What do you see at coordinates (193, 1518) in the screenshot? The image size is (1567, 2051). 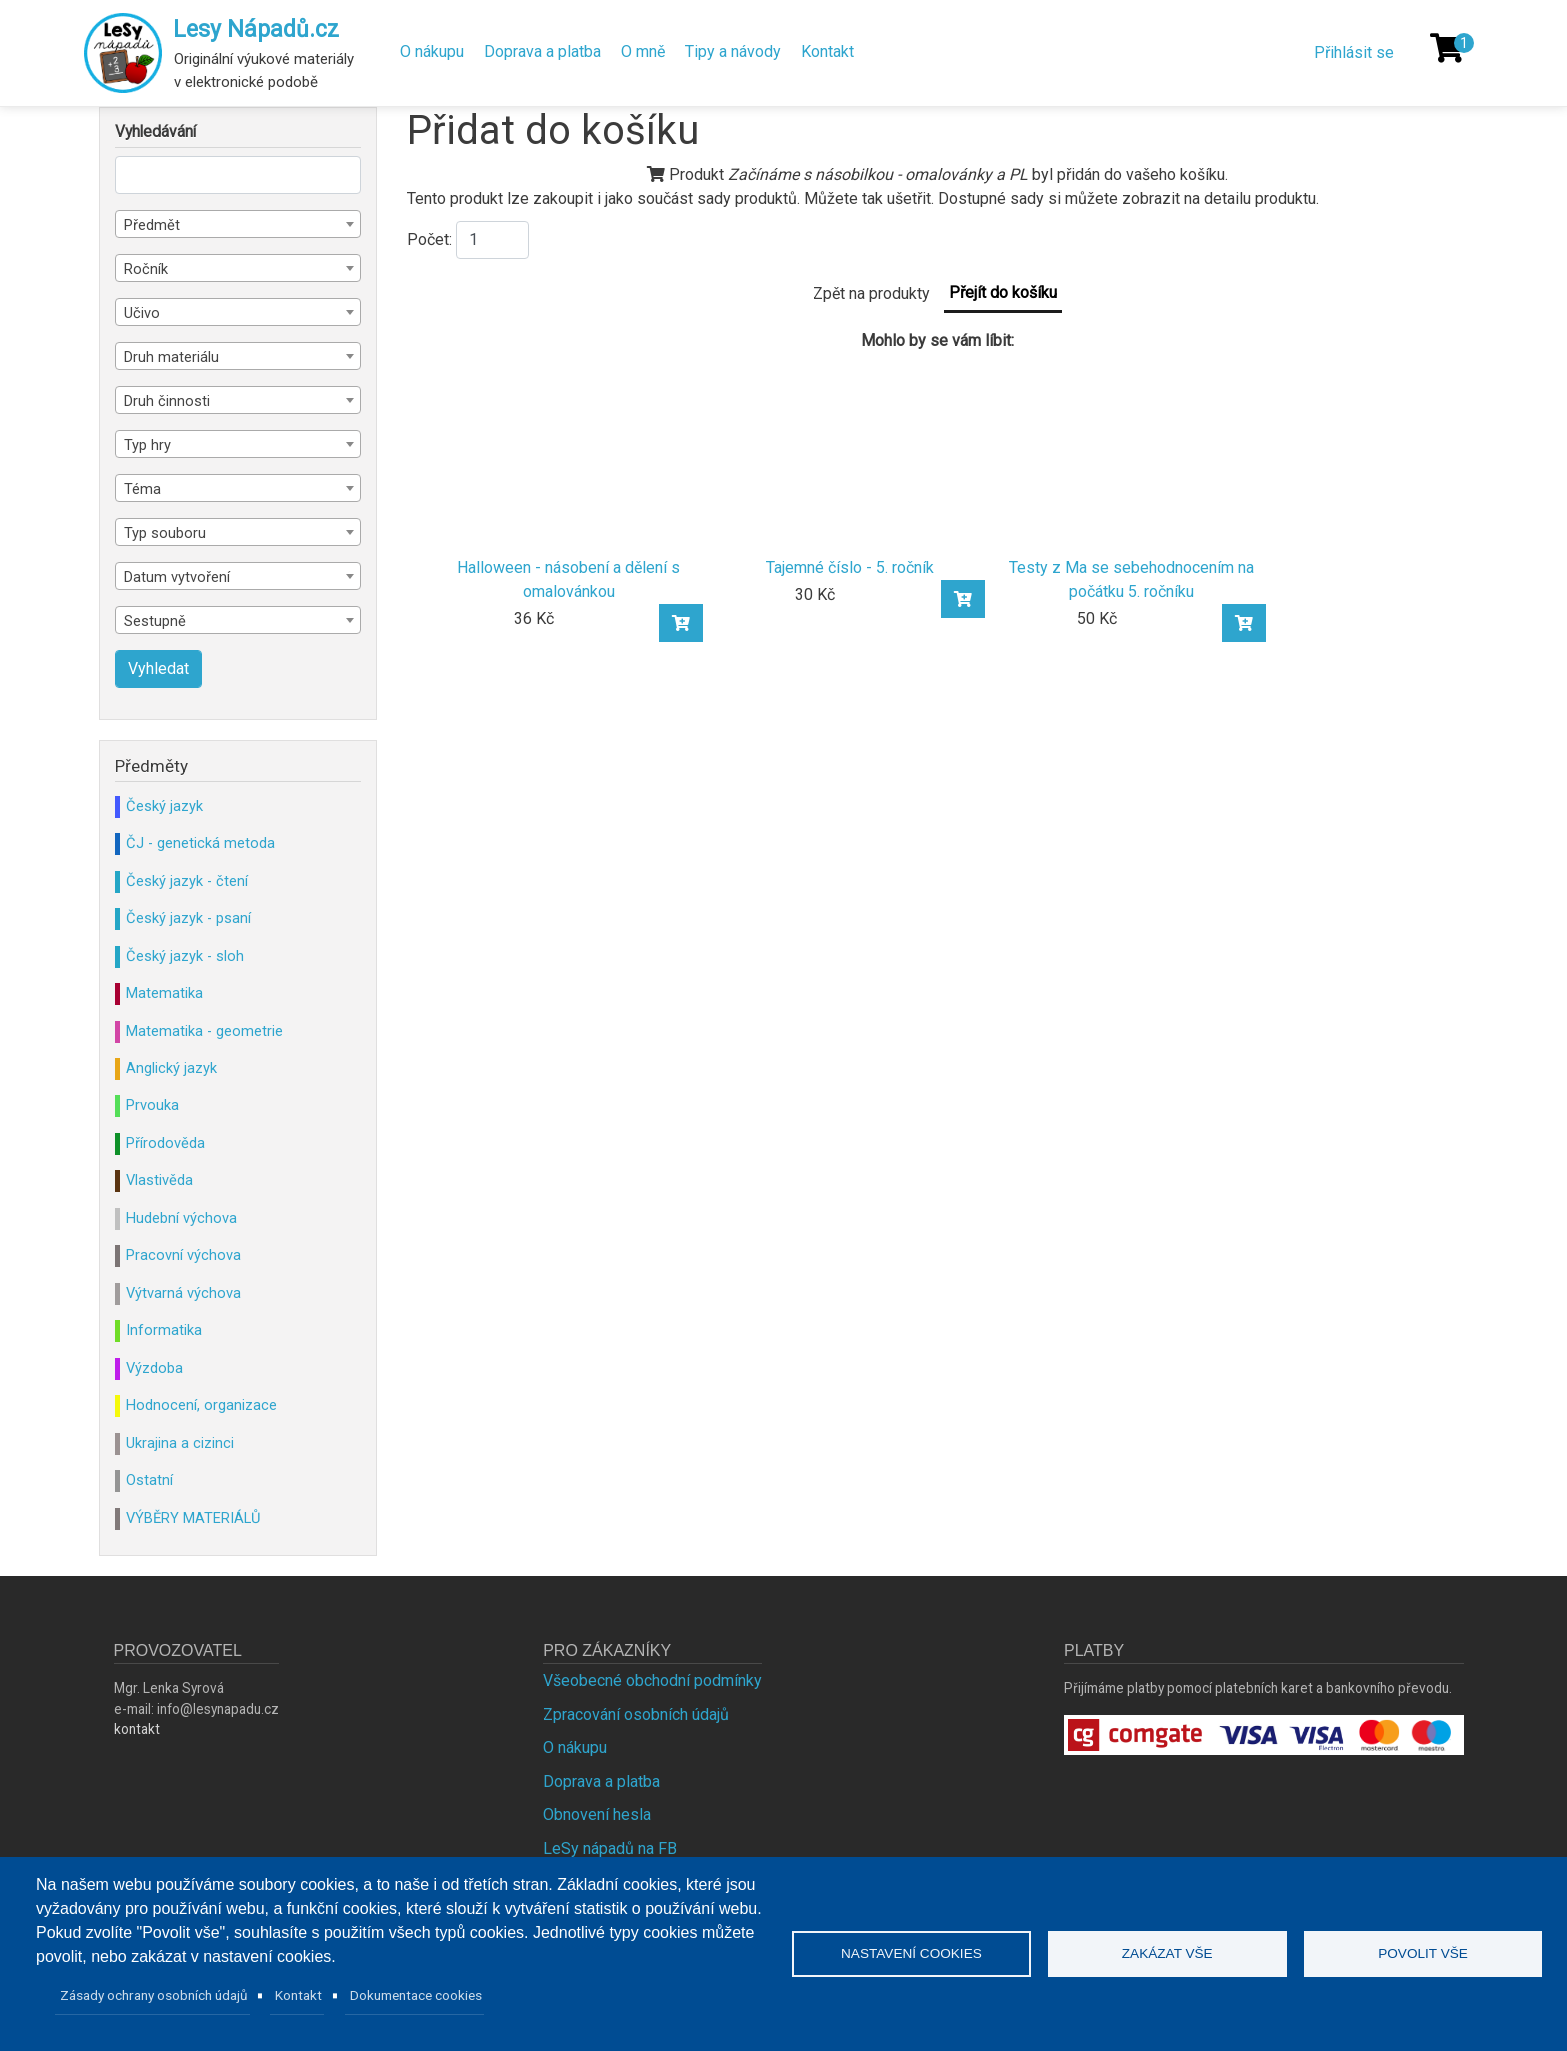 I see `VÝBĚRY MATERIÁLŮ` at bounding box center [193, 1518].